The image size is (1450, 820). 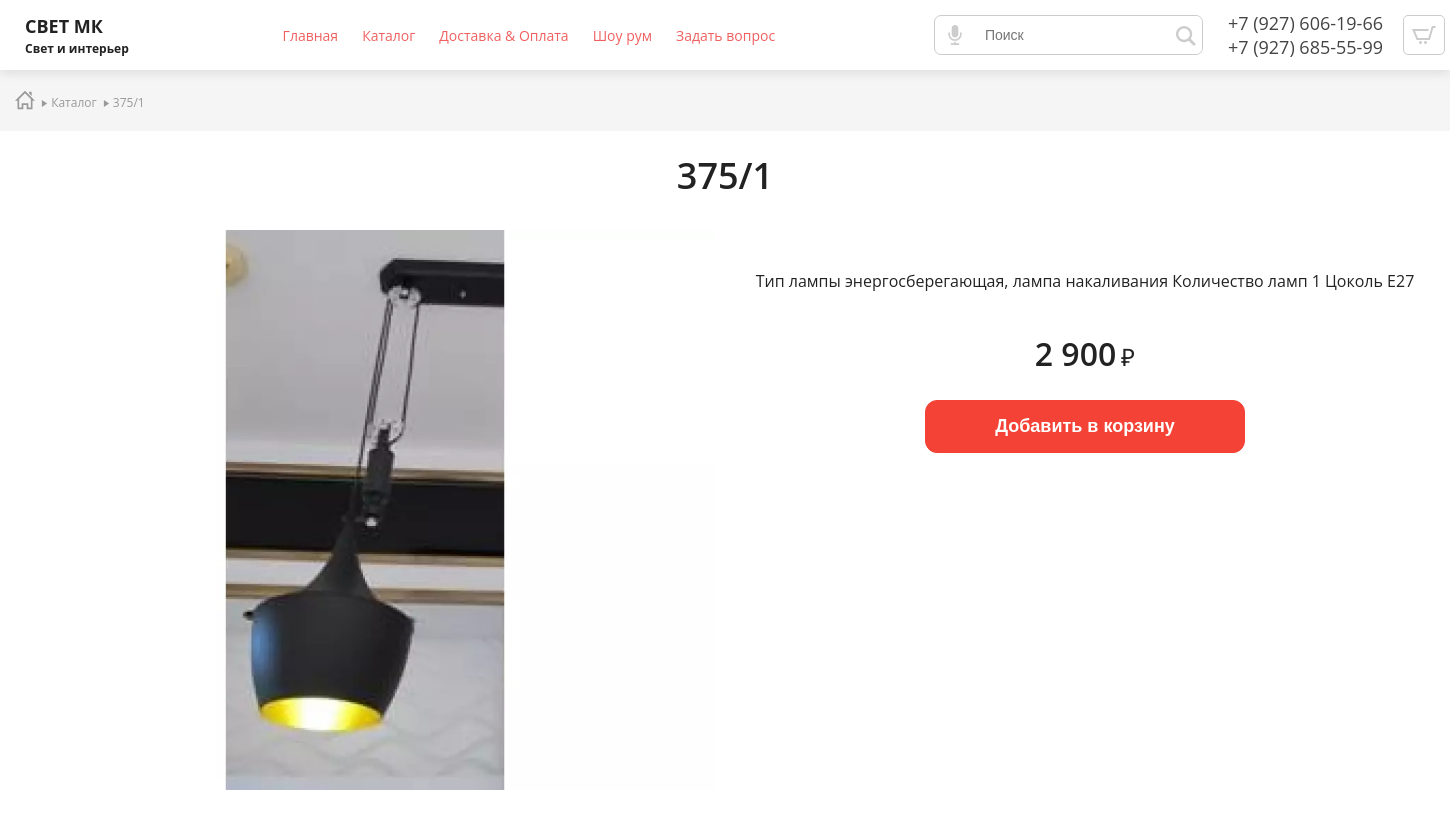 I want to click on Каталог, so click(x=388, y=35).